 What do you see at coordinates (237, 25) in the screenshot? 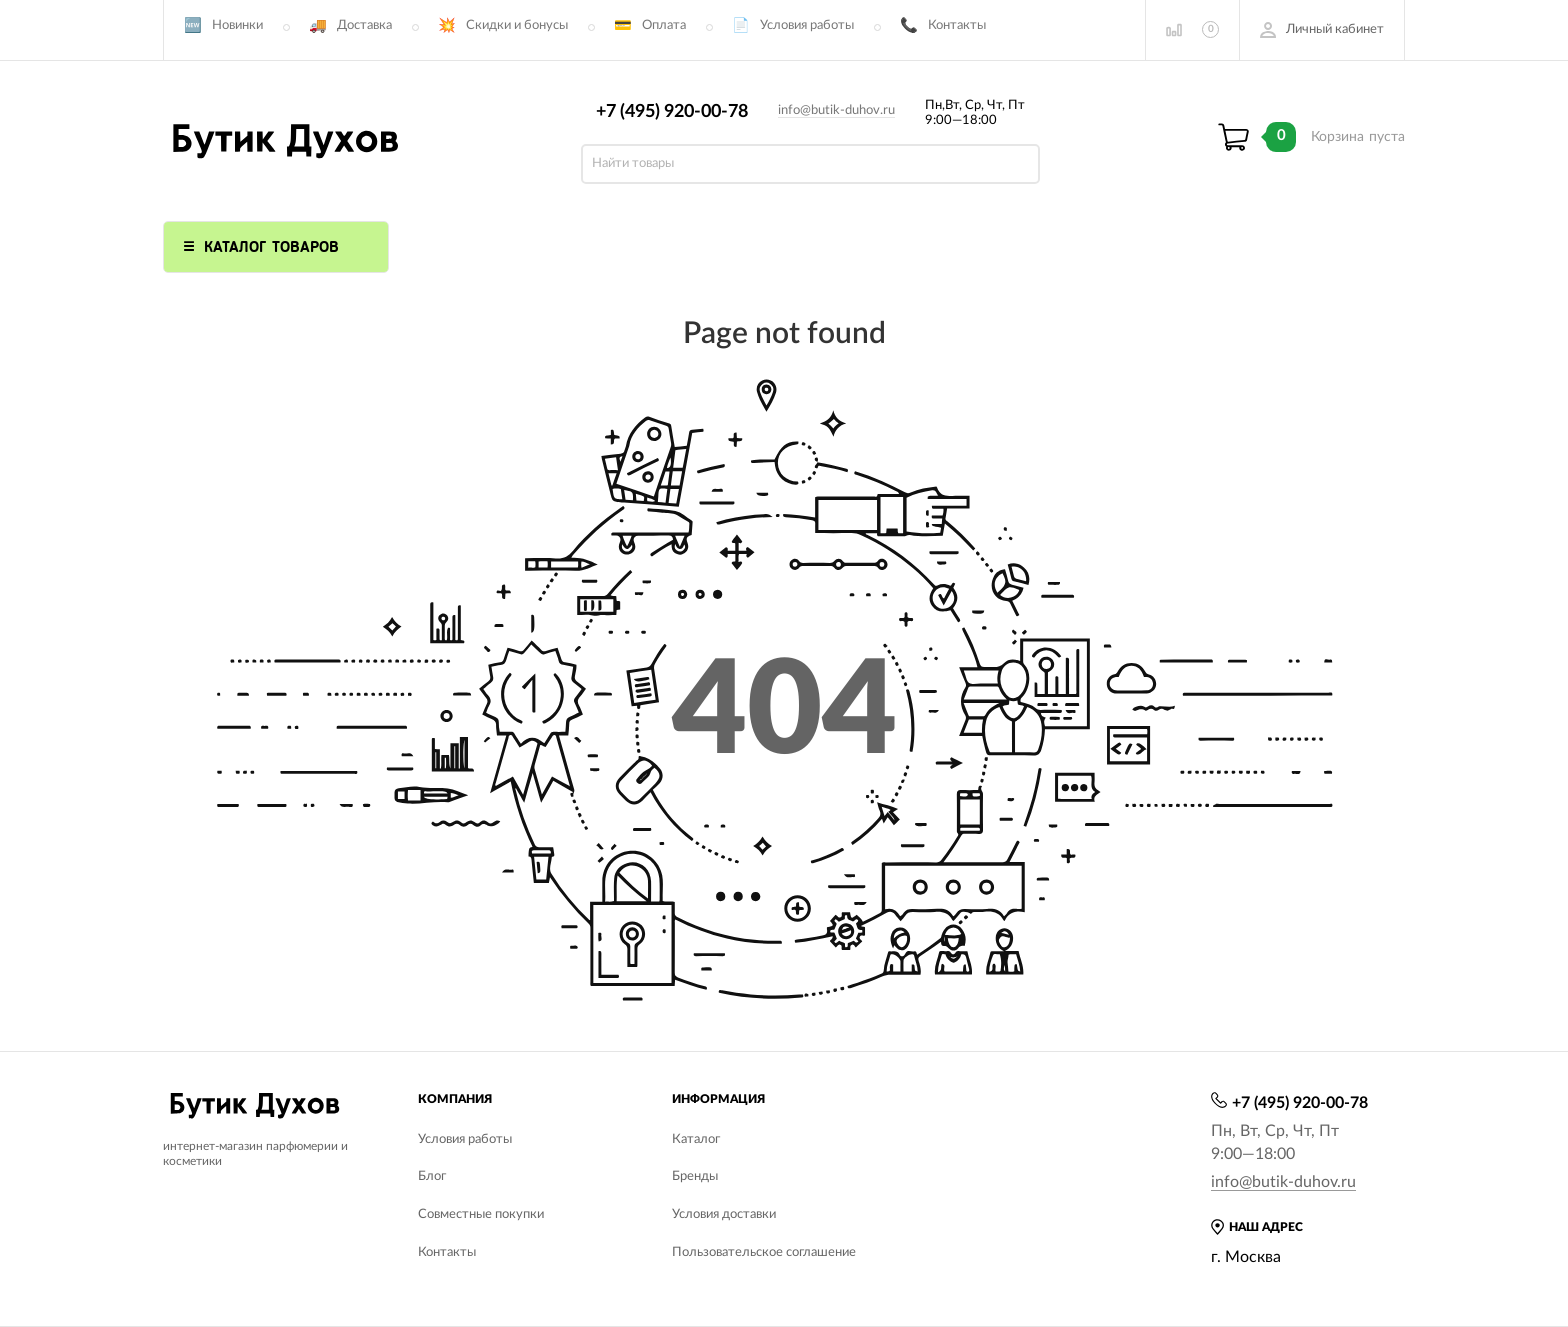
I see `Новинки` at bounding box center [237, 25].